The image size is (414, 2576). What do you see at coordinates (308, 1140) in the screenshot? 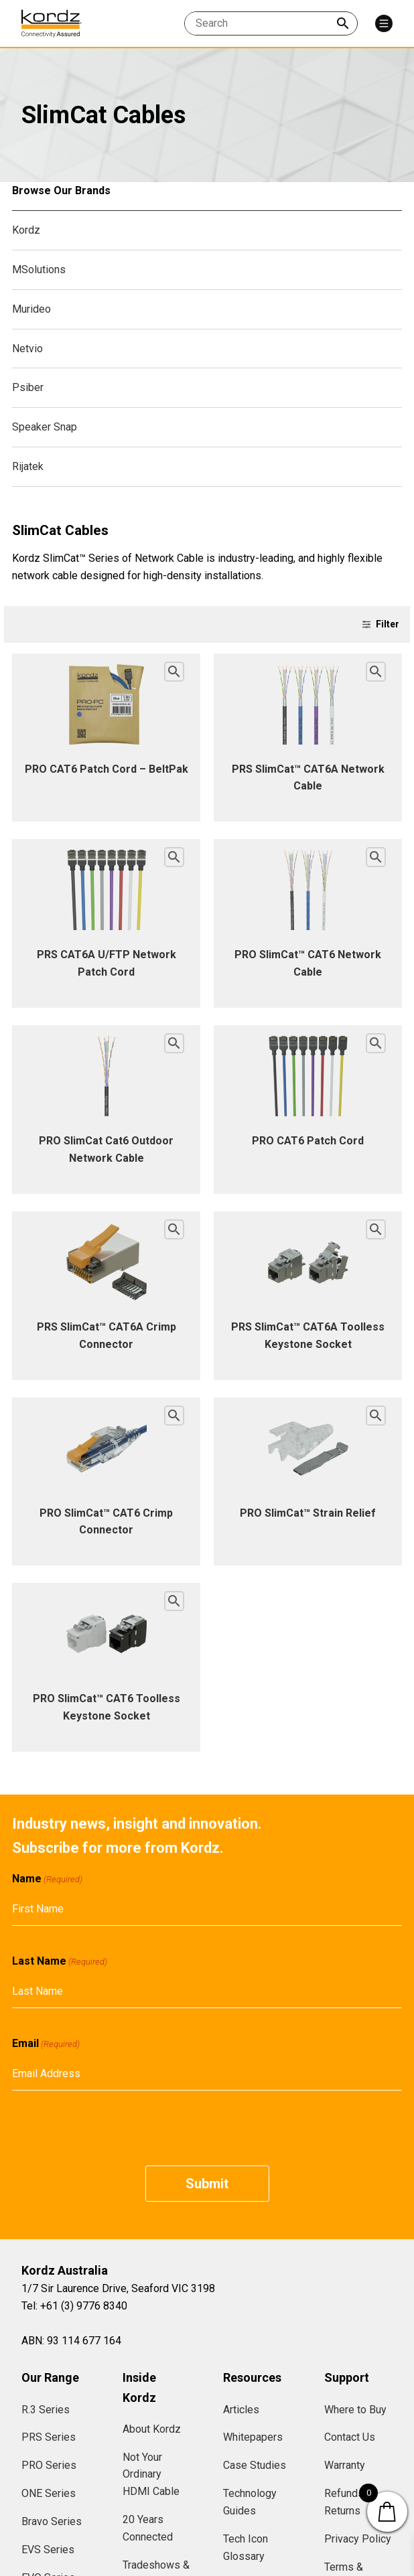
I see `PRO CAT6 Patch Cord` at bounding box center [308, 1140].